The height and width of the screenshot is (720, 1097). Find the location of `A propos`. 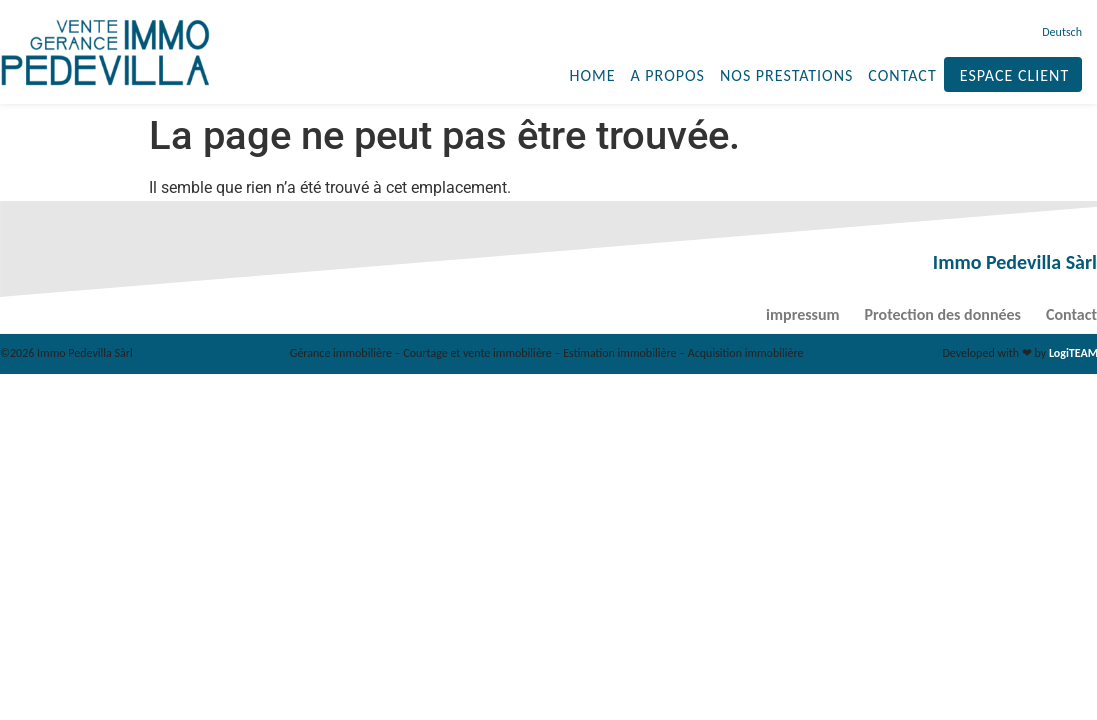

A propos is located at coordinates (667, 75).